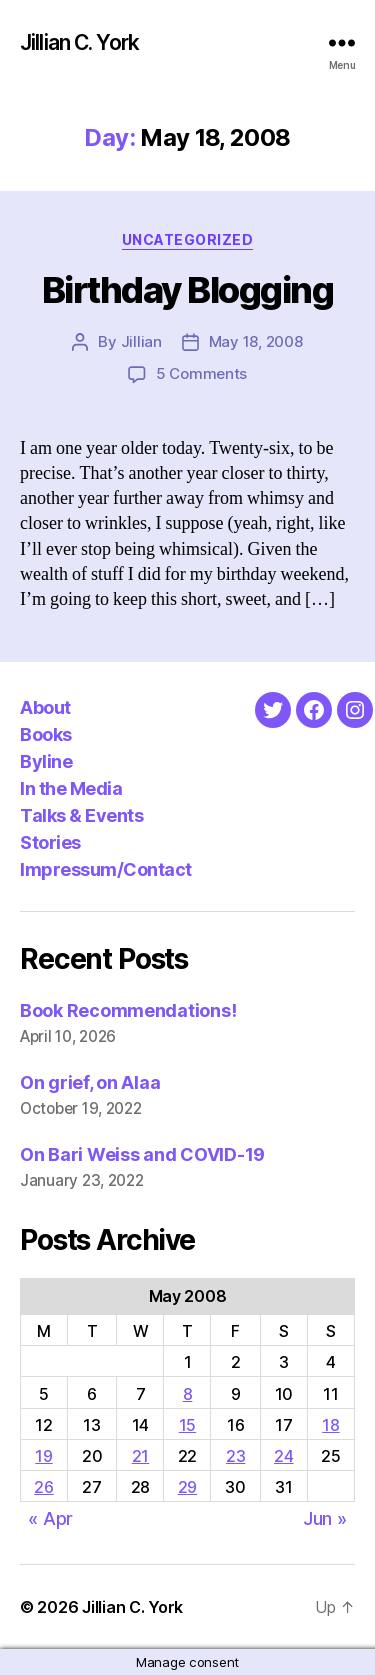 This screenshot has height=1675, width=375. I want to click on About, so click(45, 707).